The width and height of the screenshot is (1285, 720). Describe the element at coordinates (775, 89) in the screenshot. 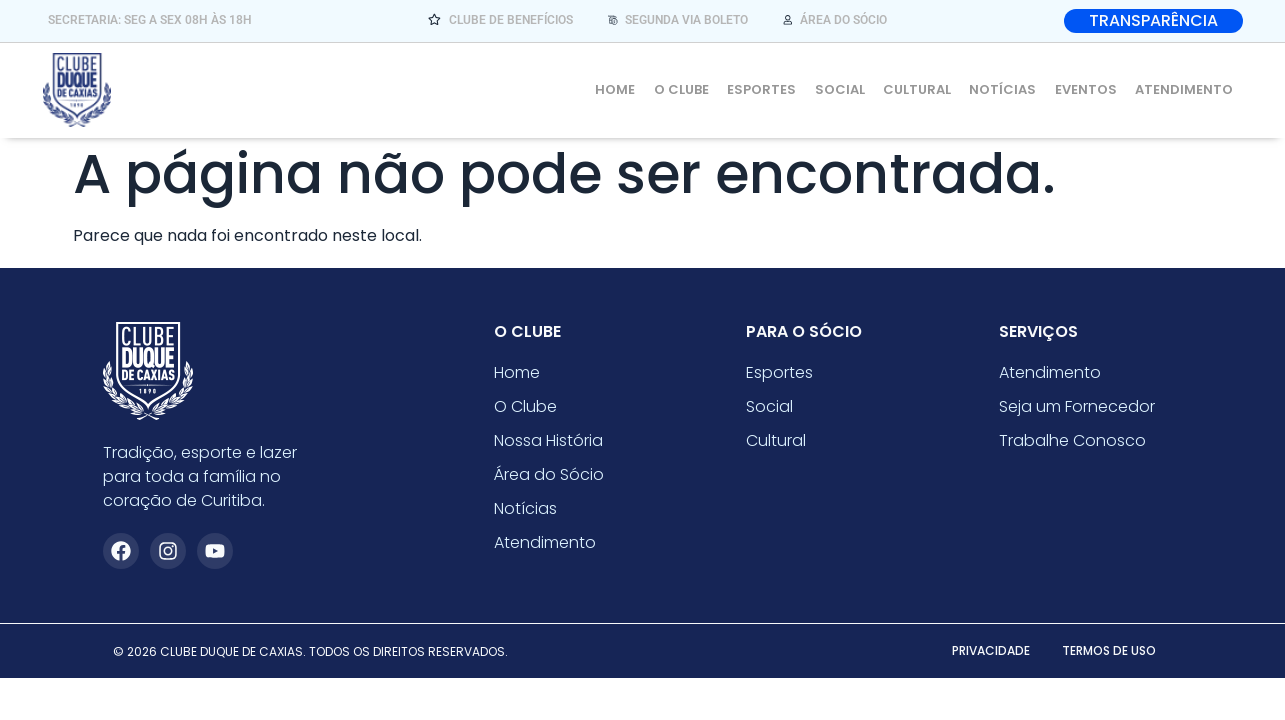

I see `Esportes` at that location.